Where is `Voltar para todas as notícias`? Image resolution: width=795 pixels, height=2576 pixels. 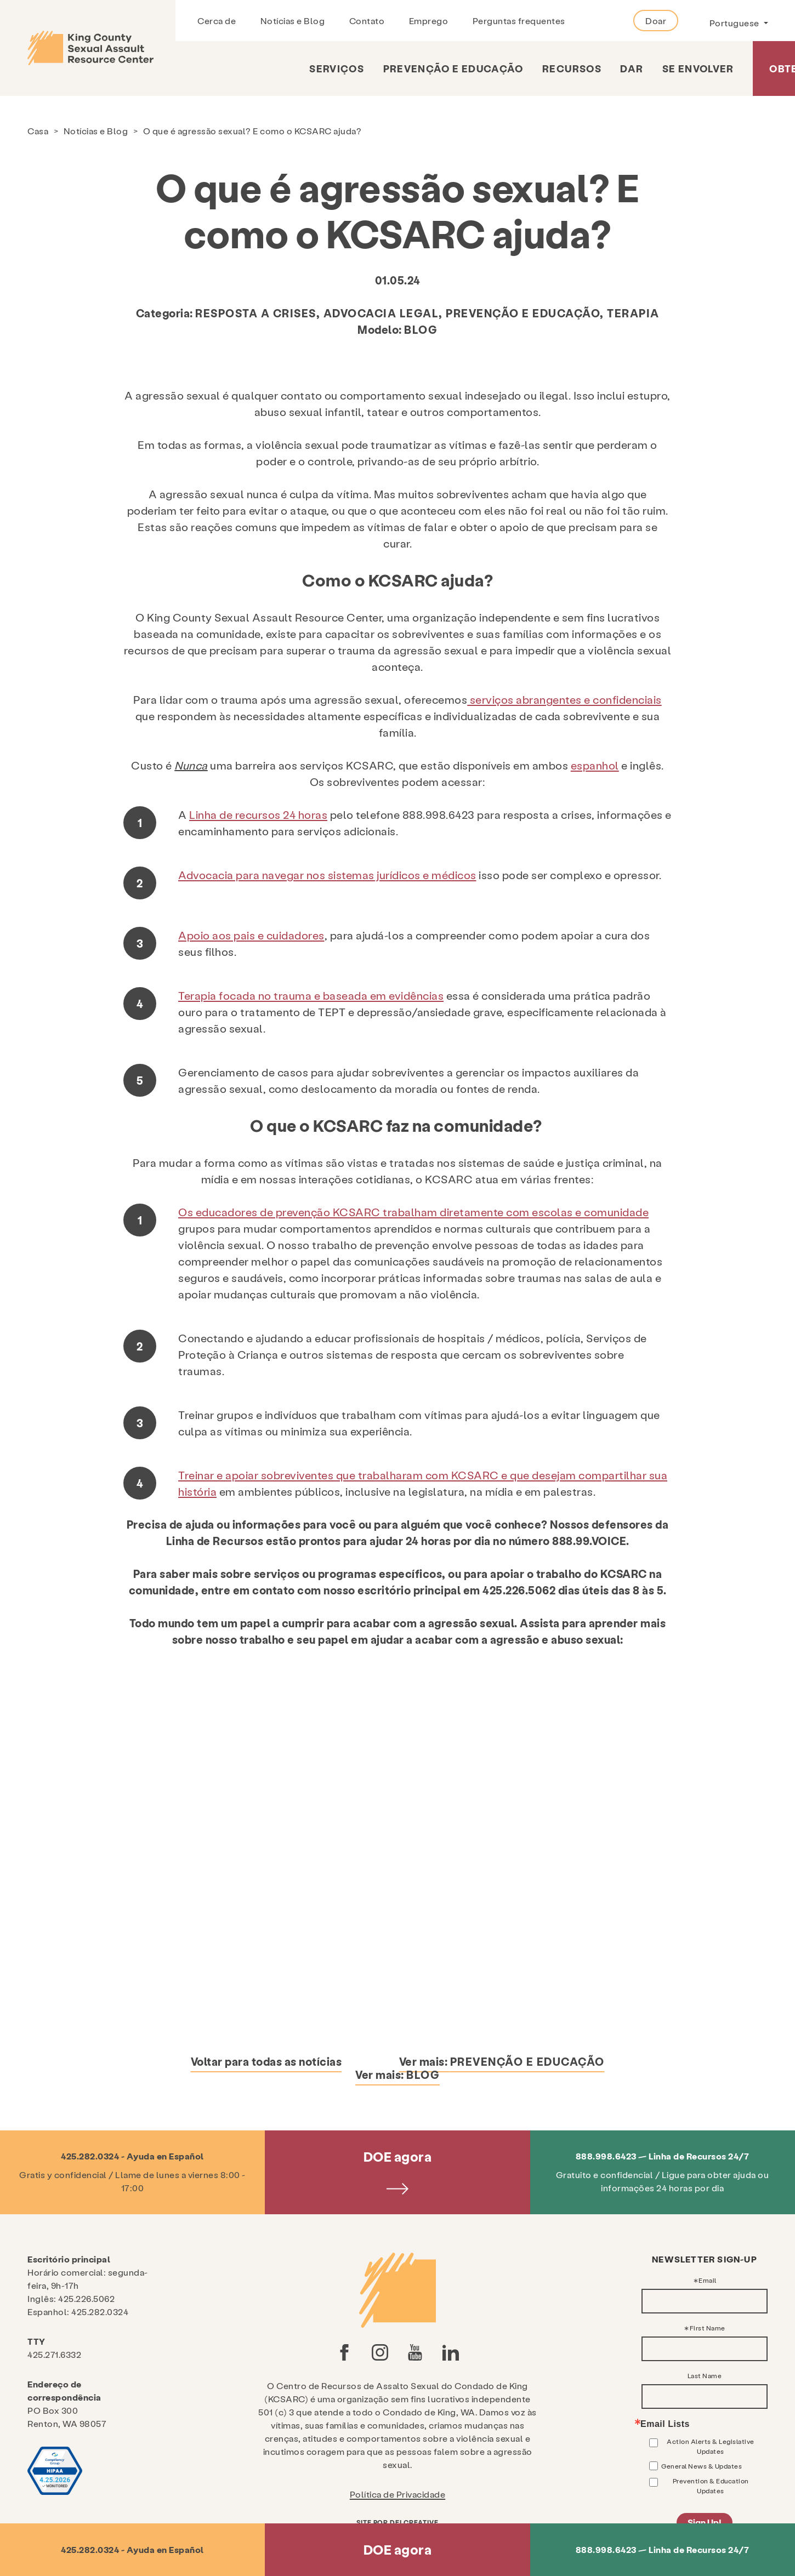 Voltar para todas as notícias is located at coordinates (266, 2061).